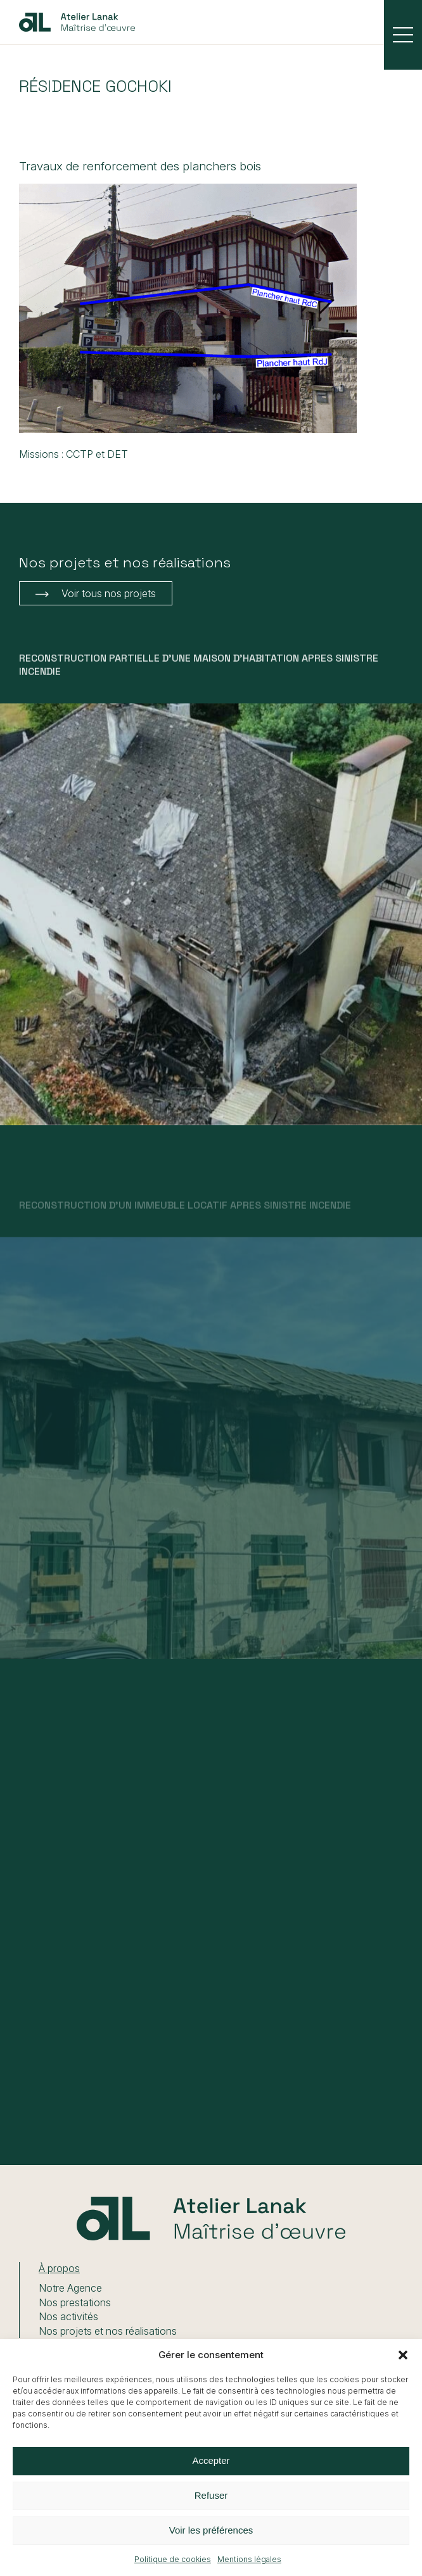 This screenshot has width=422, height=2576. Describe the element at coordinates (108, 593) in the screenshot. I see `Voir tous nos projets` at that location.